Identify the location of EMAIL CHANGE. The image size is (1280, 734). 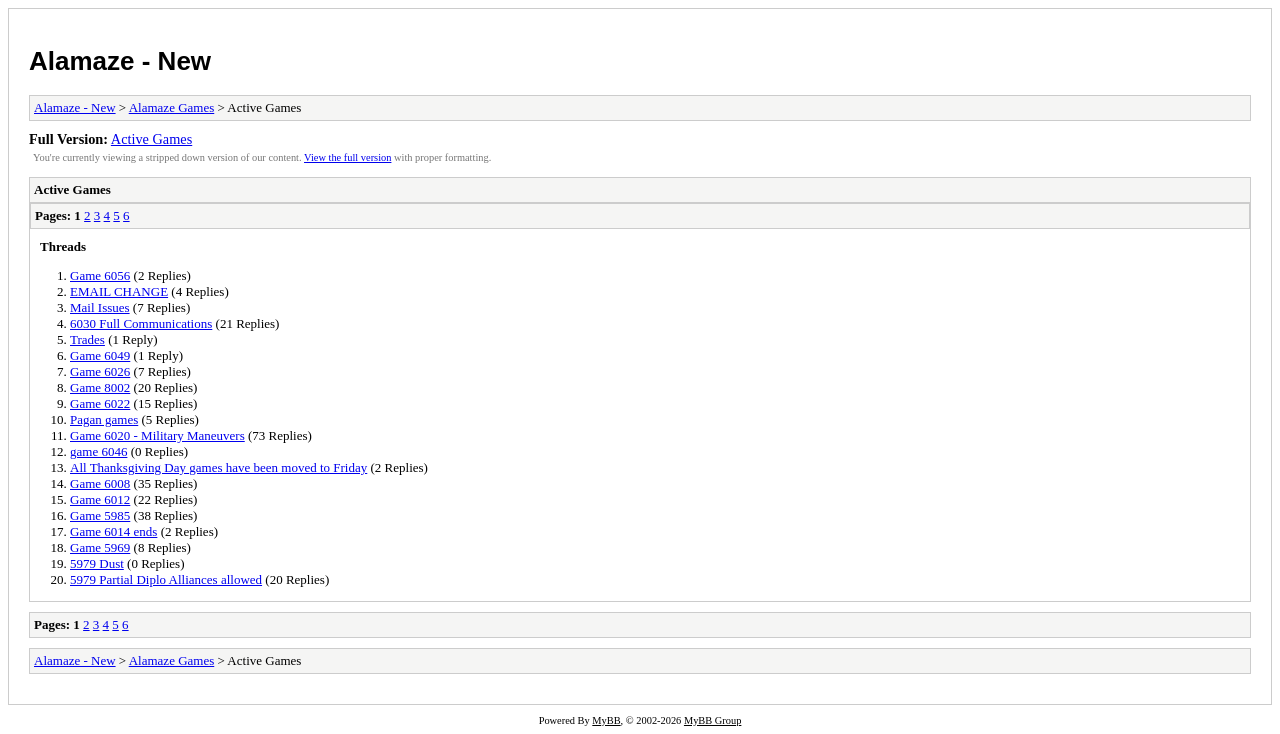
(119, 291).